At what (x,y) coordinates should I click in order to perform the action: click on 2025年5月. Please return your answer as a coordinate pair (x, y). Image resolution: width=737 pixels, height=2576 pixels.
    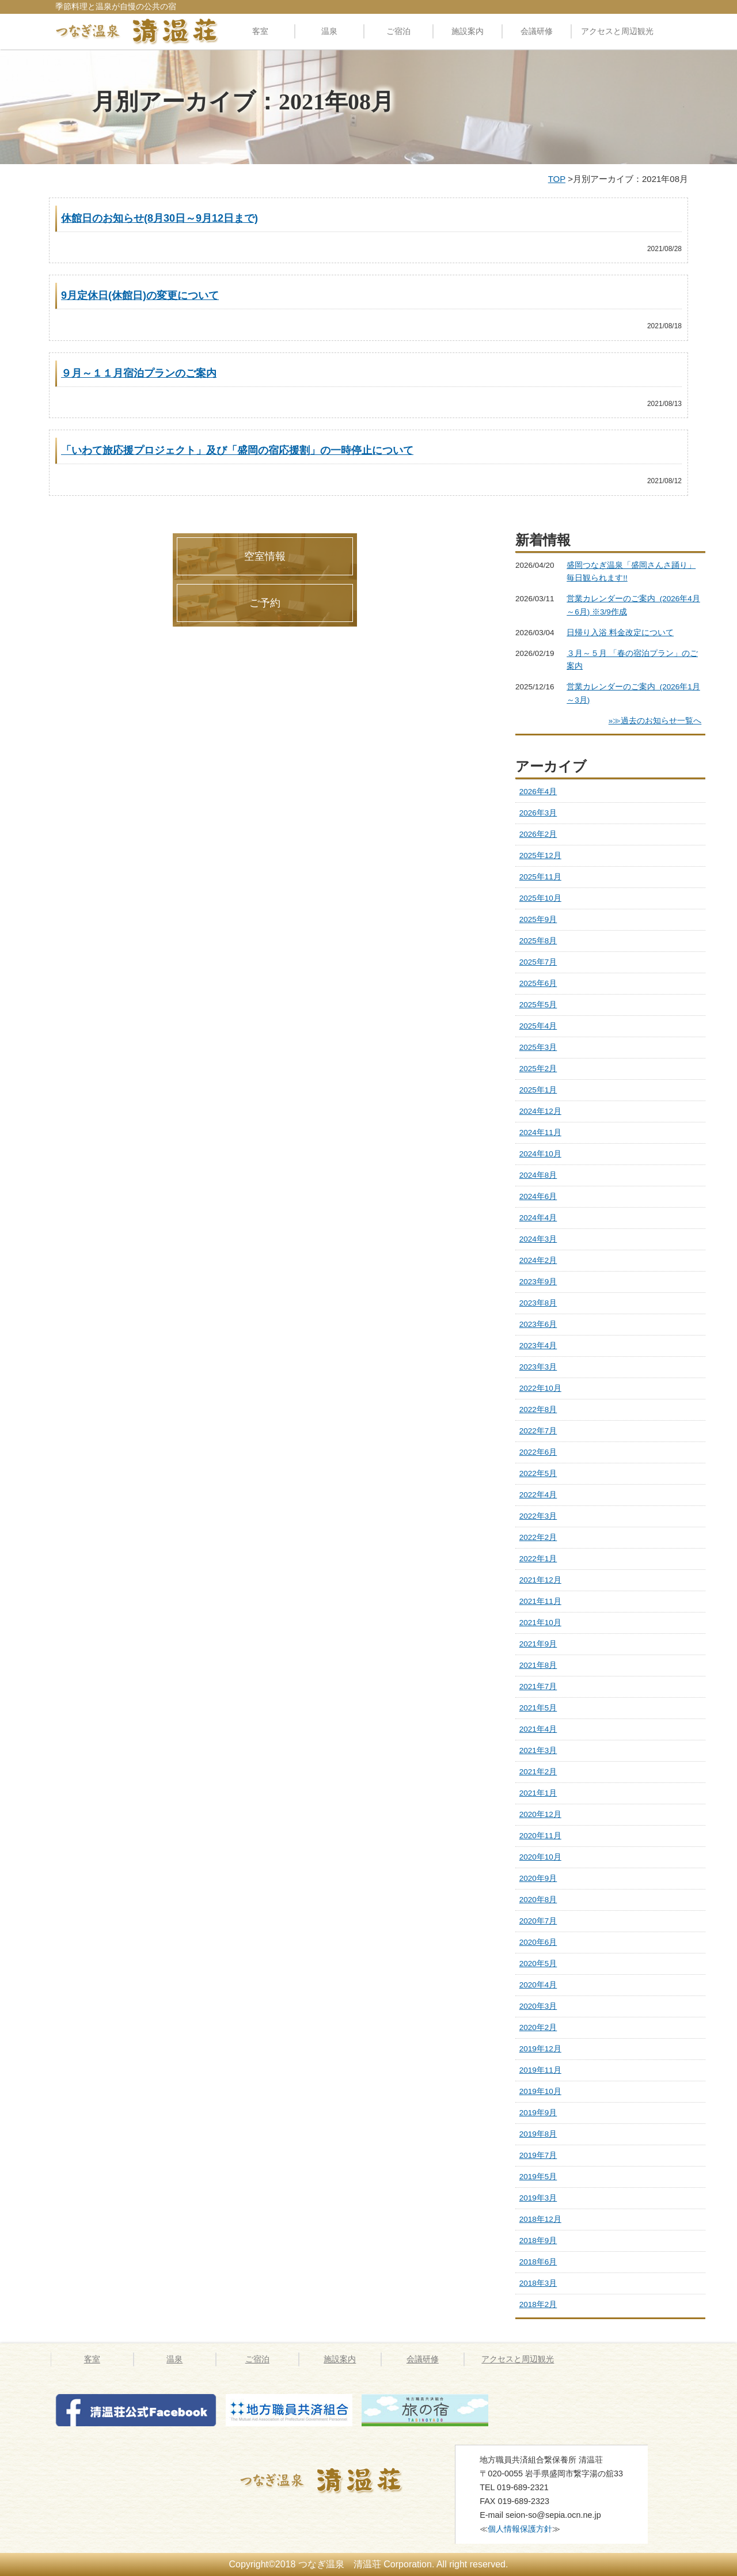
    Looking at the image, I should click on (538, 1004).